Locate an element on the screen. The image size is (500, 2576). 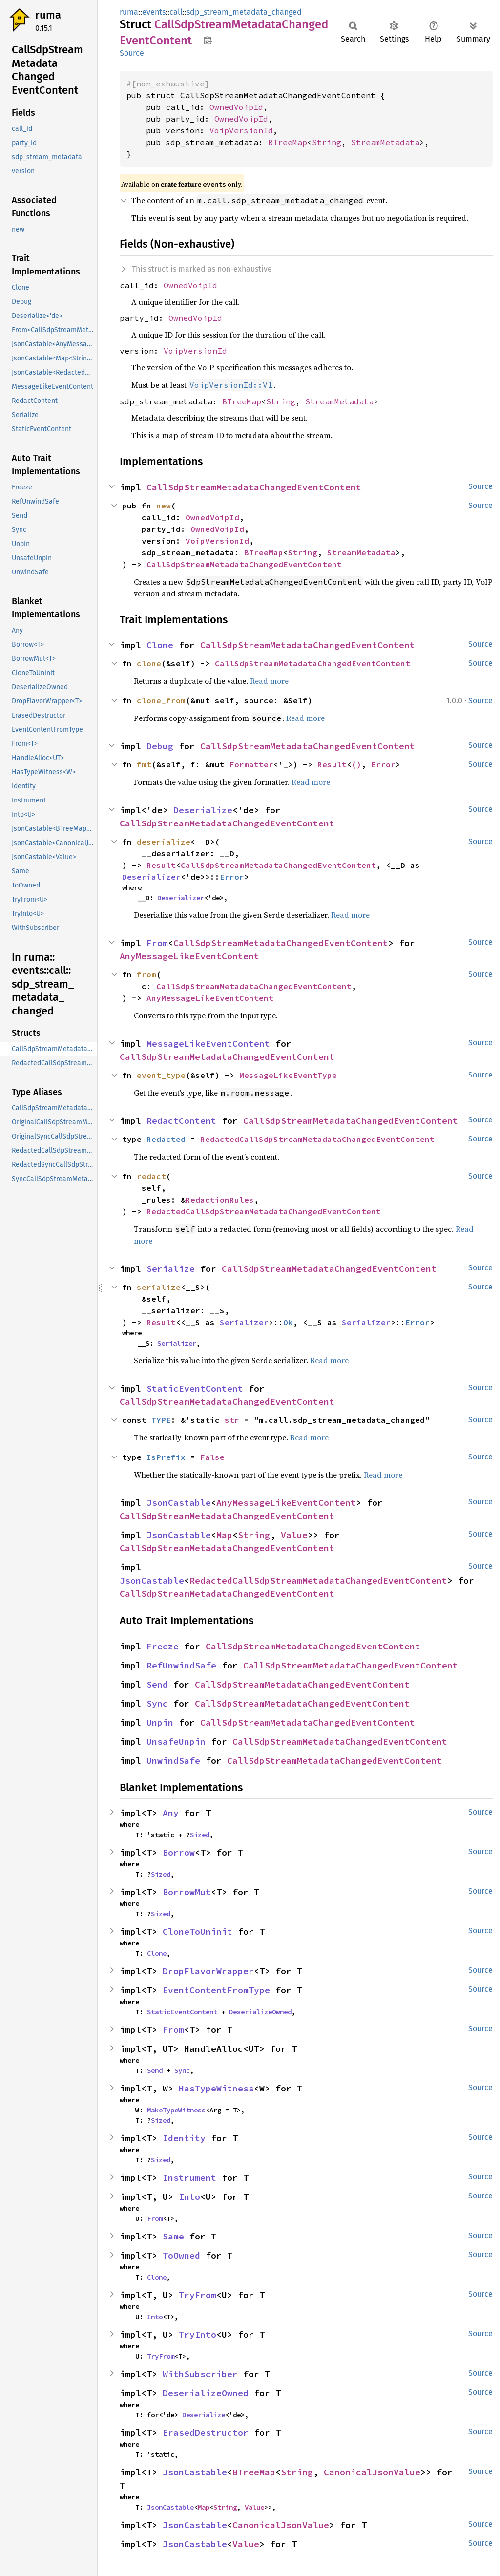
UnwindSafe is located at coordinates (173, 1760).